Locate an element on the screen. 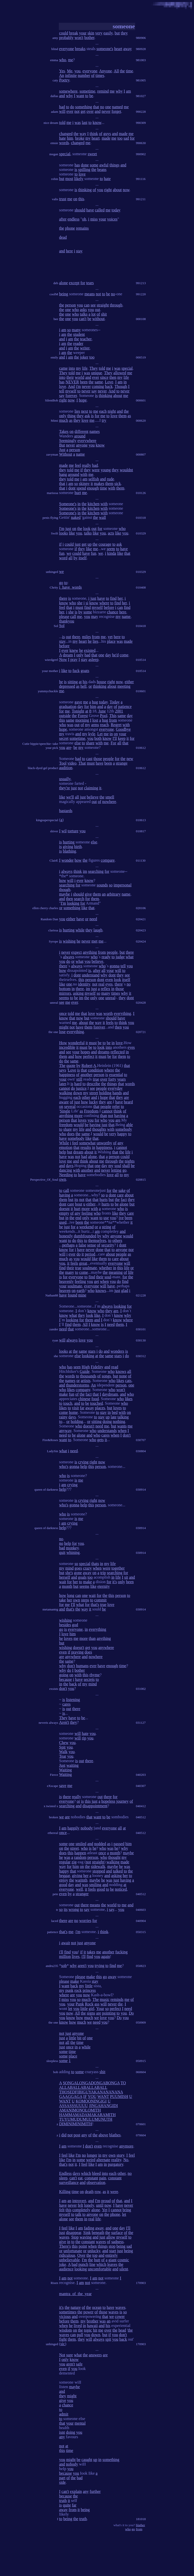  observation is located at coordinates (95, 2182).